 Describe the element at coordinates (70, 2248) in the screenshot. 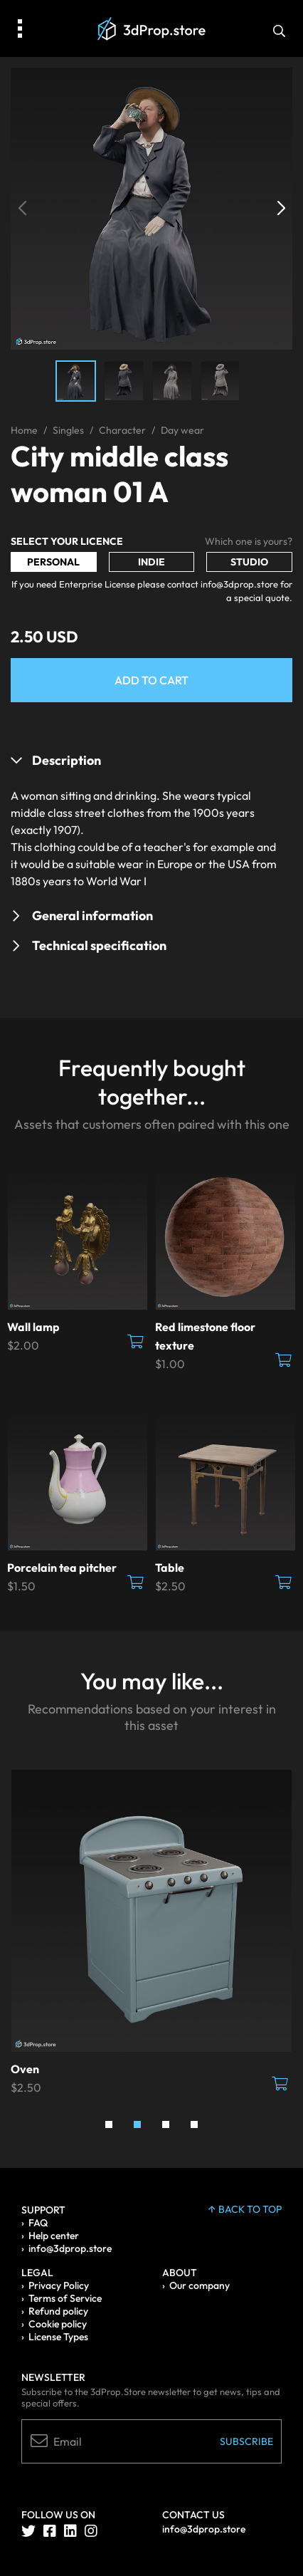

I see `info@3dprop.store` at that location.